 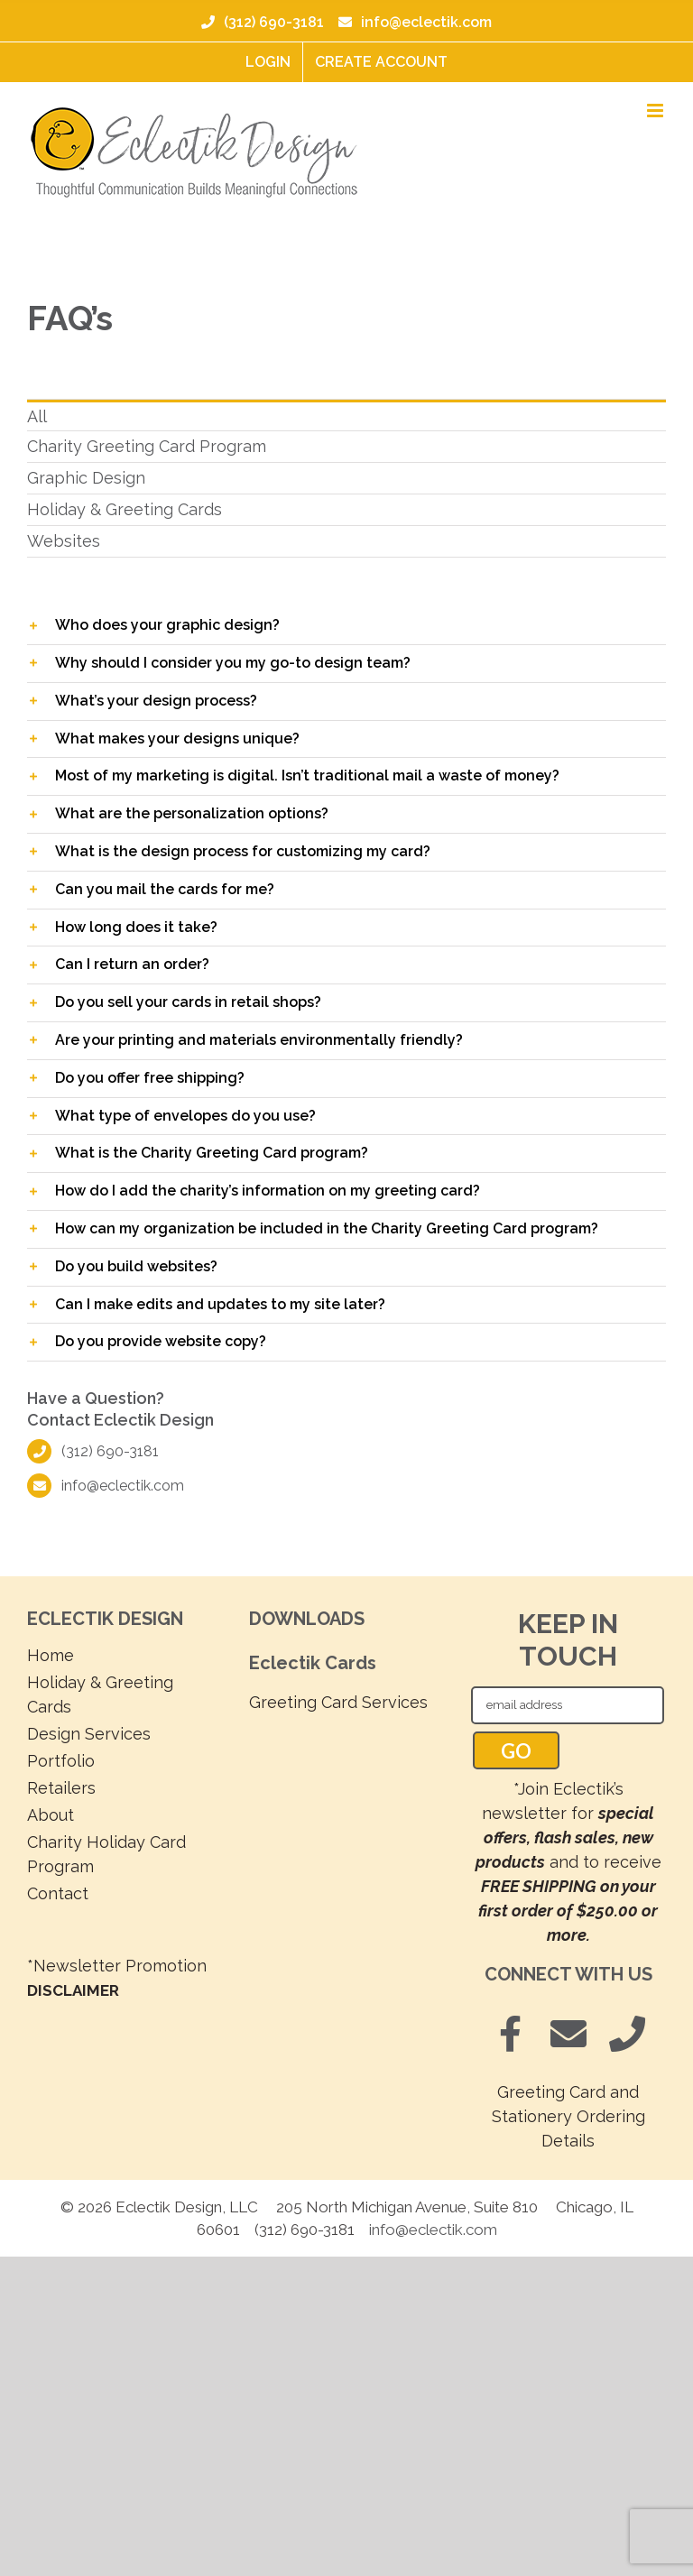 What do you see at coordinates (61, 1787) in the screenshot?
I see `Retailers` at bounding box center [61, 1787].